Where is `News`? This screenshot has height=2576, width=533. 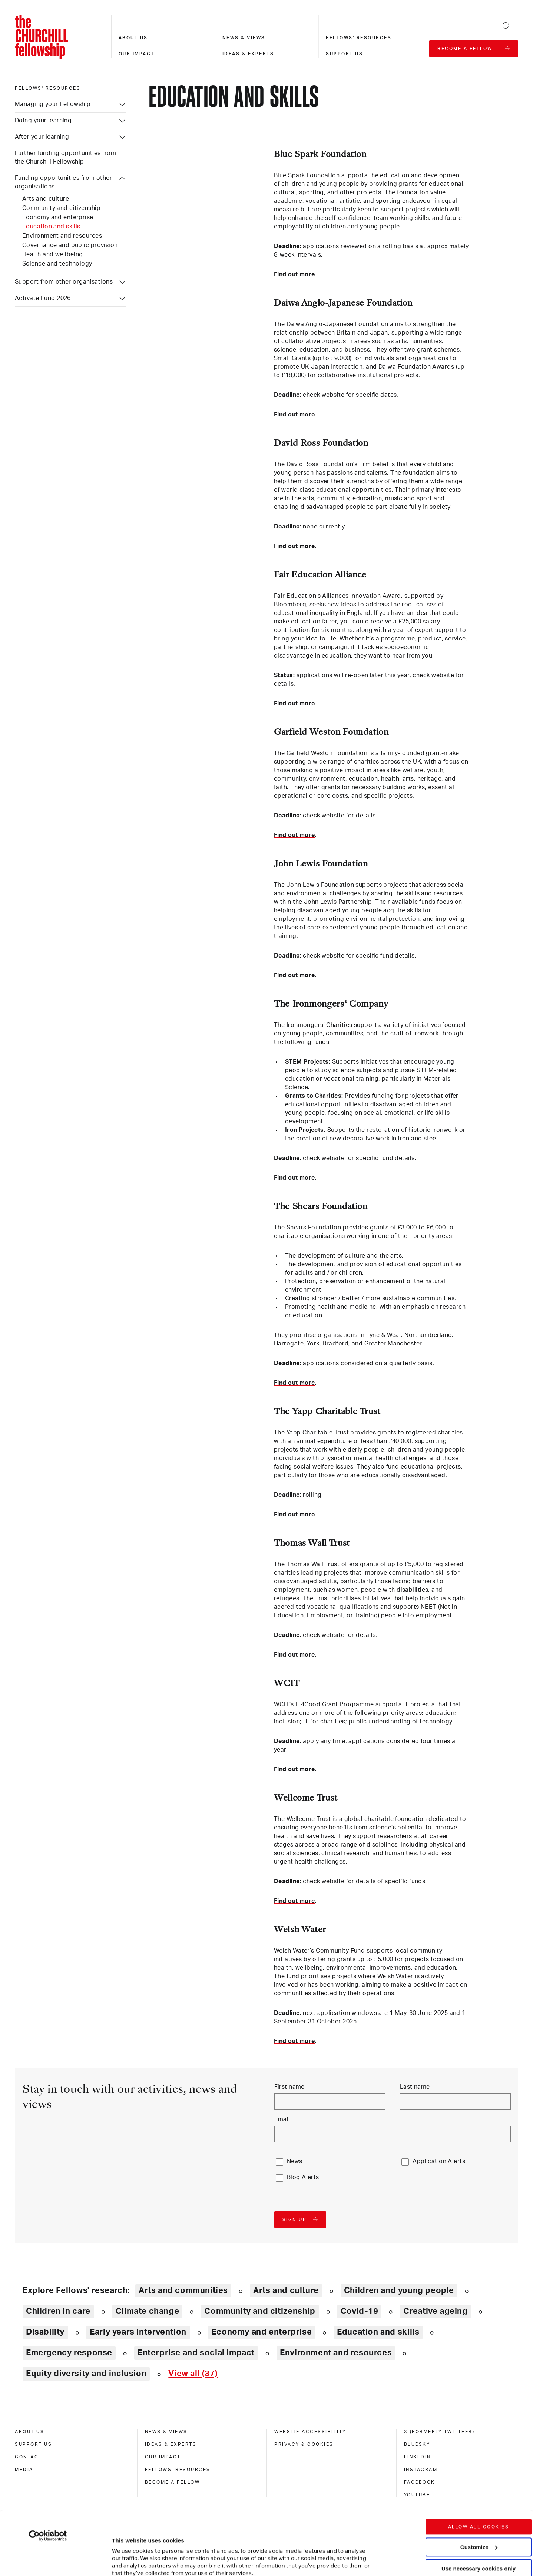
News is located at coordinates (294, 2161).